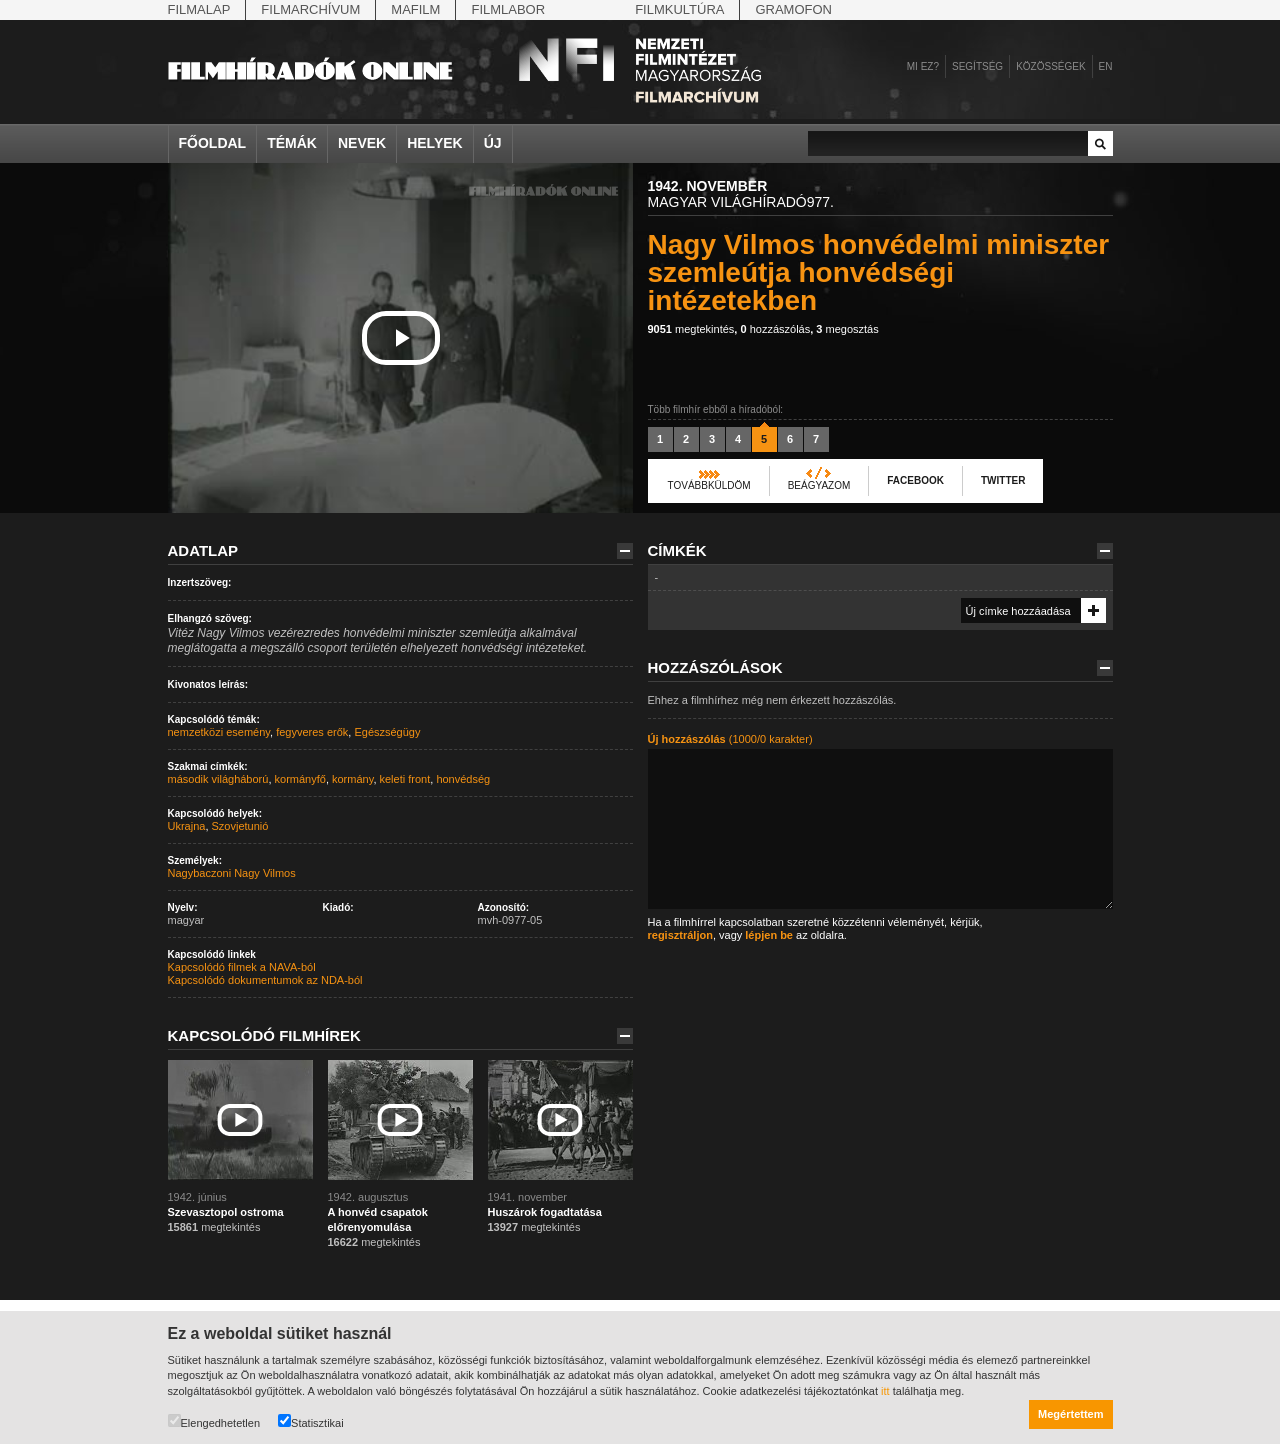 The image size is (1280, 1444). I want to click on Gramofon, so click(793, 9).